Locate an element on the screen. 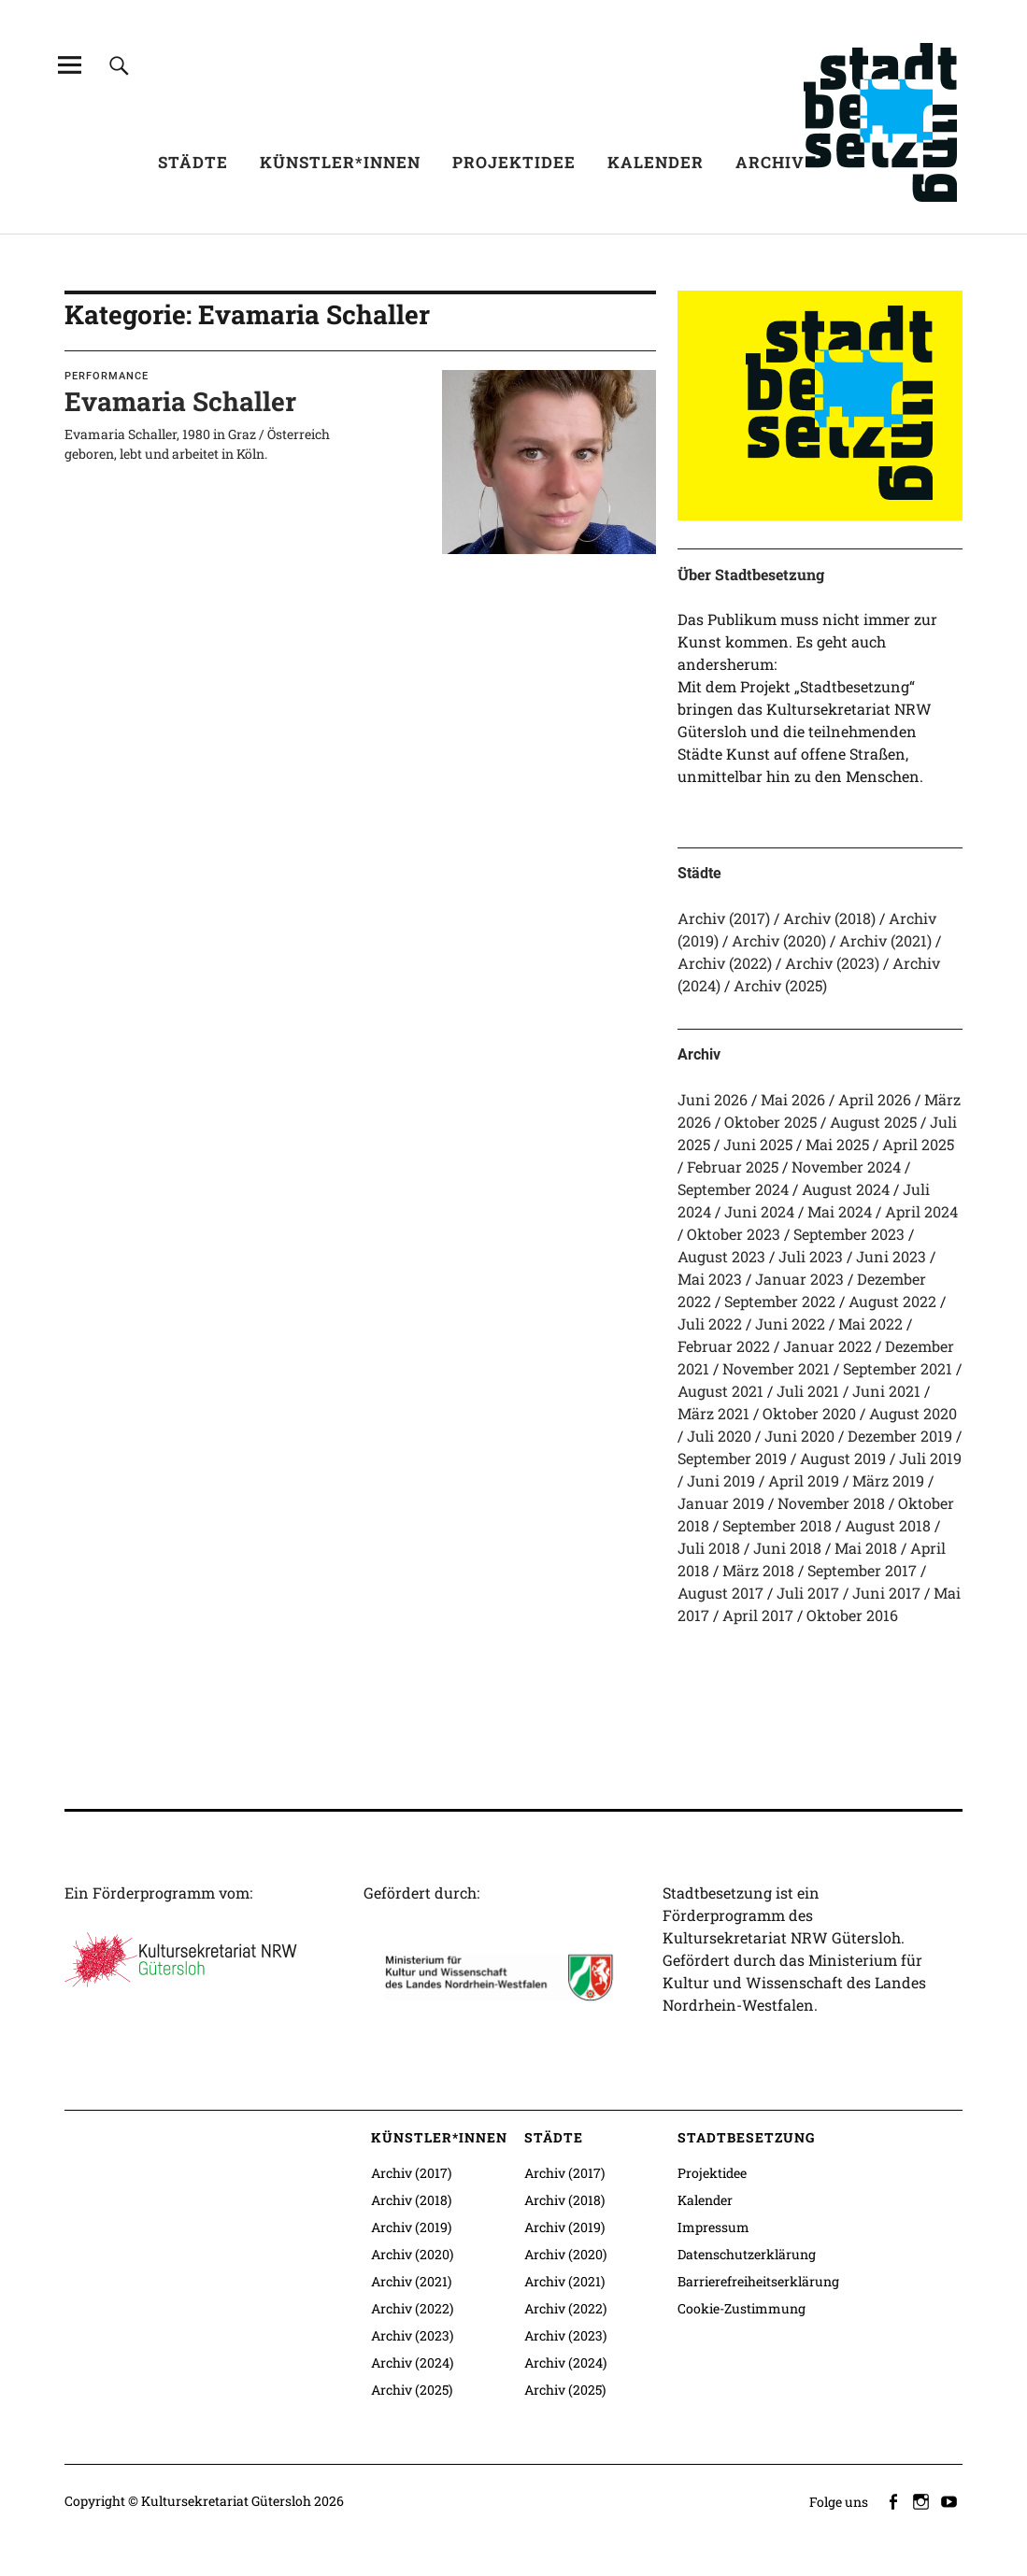  instagram is located at coordinates (922, 2500).